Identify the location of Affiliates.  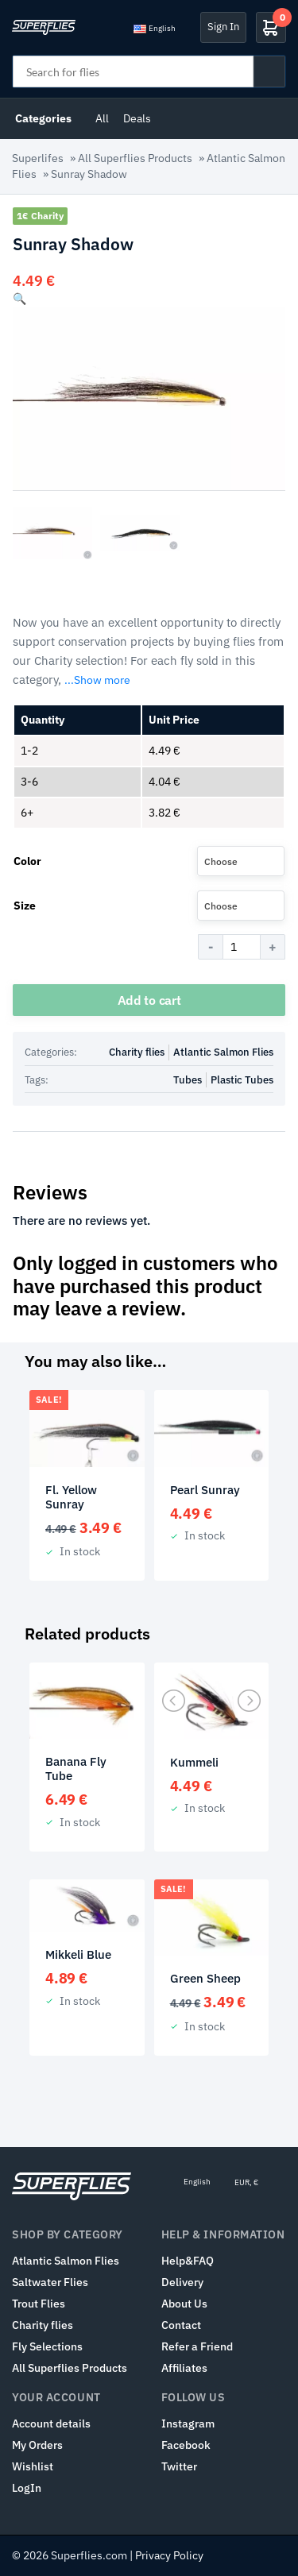
(184, 2368).